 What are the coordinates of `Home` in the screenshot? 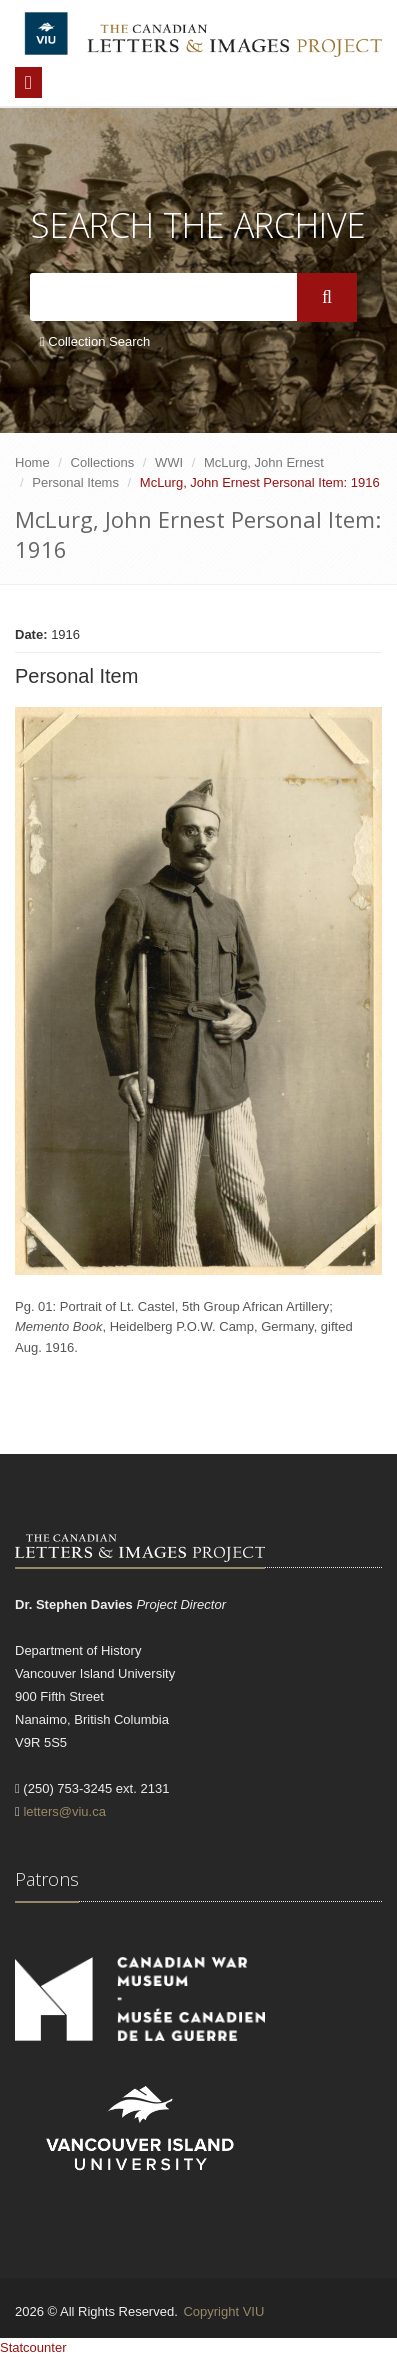 It's located at (32, 462).